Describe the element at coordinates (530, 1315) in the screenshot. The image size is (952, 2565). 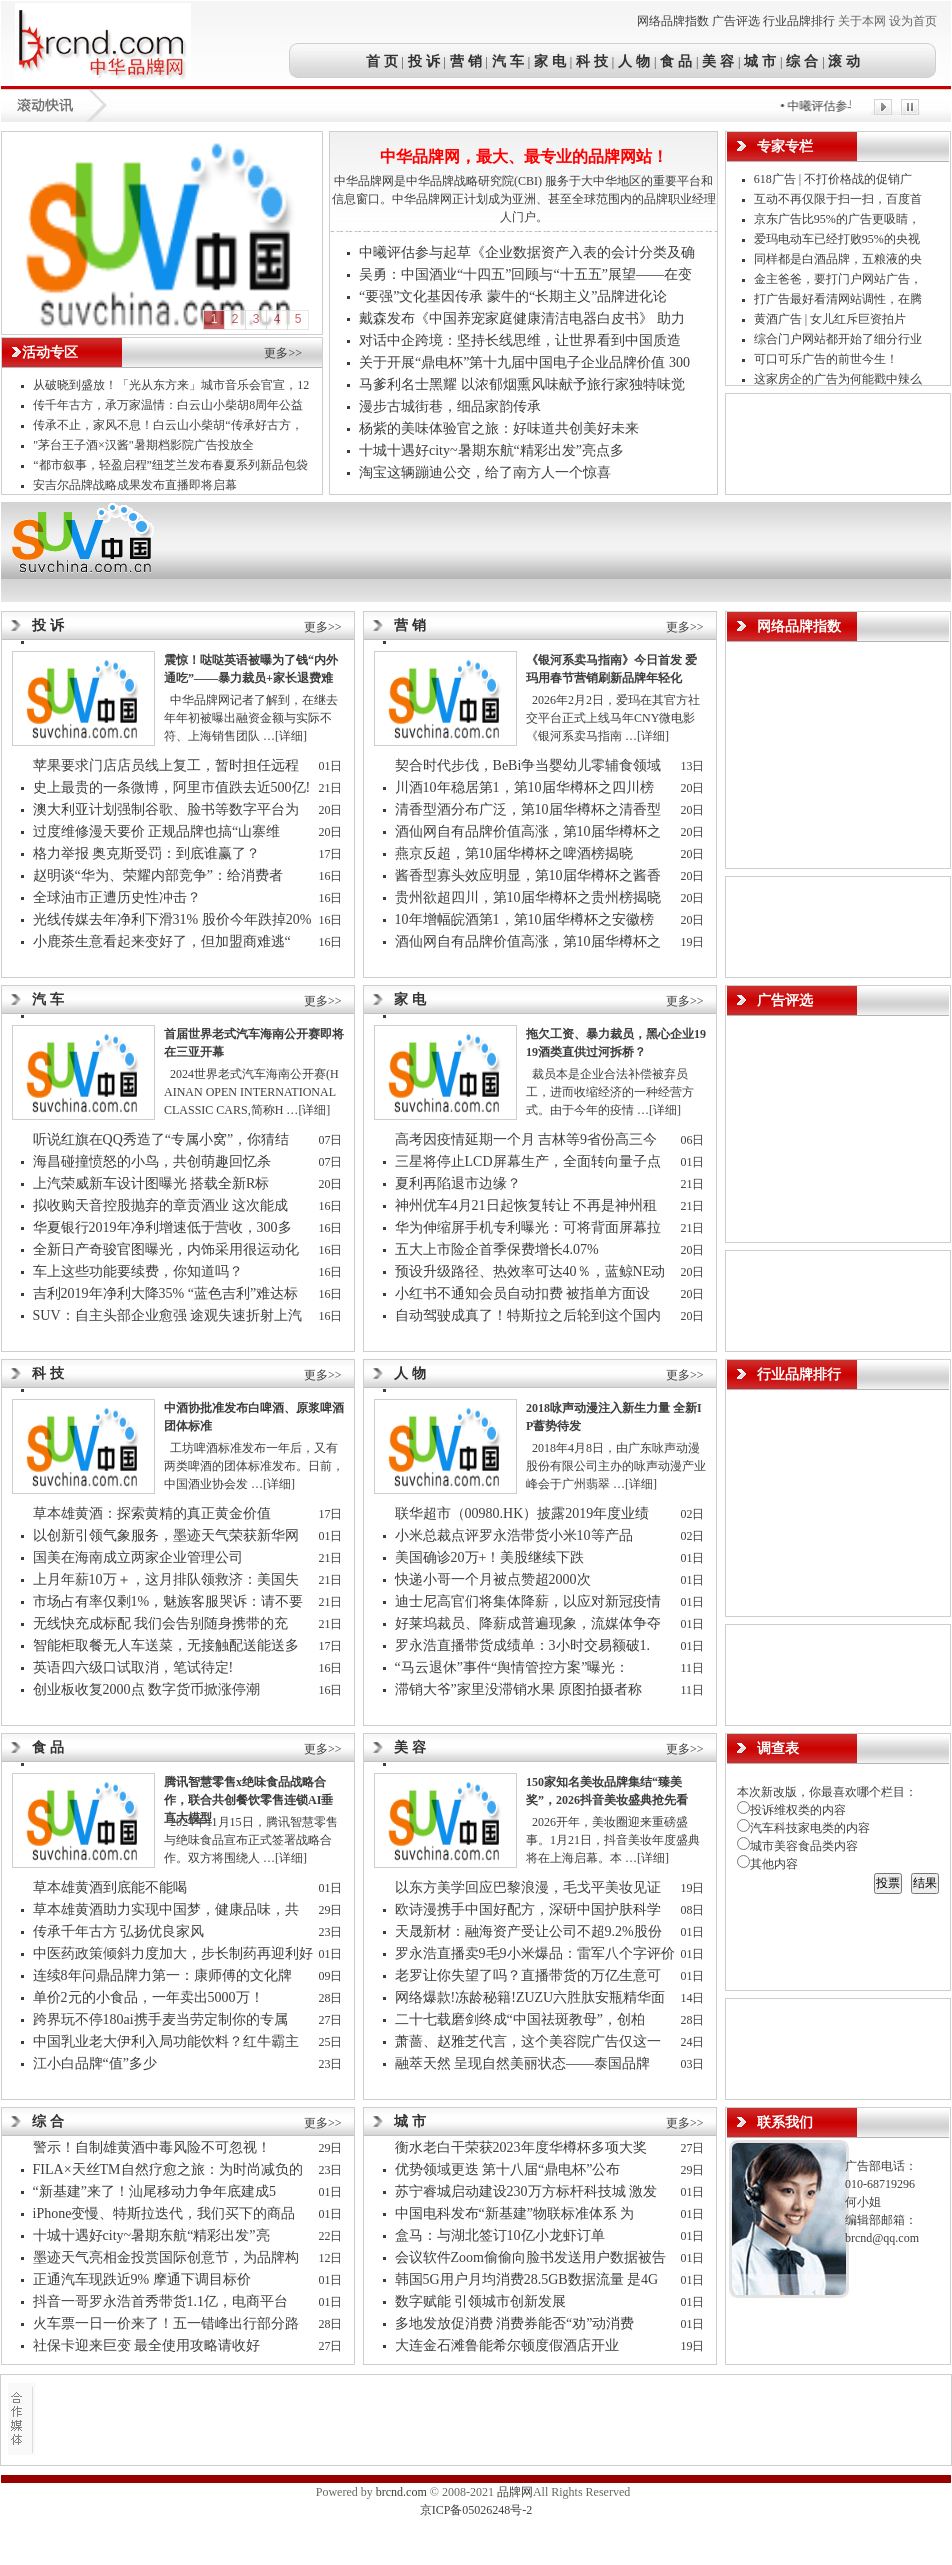
I see `自动驾驶成真了！特斯拉之后轮到这个国内` at that location.